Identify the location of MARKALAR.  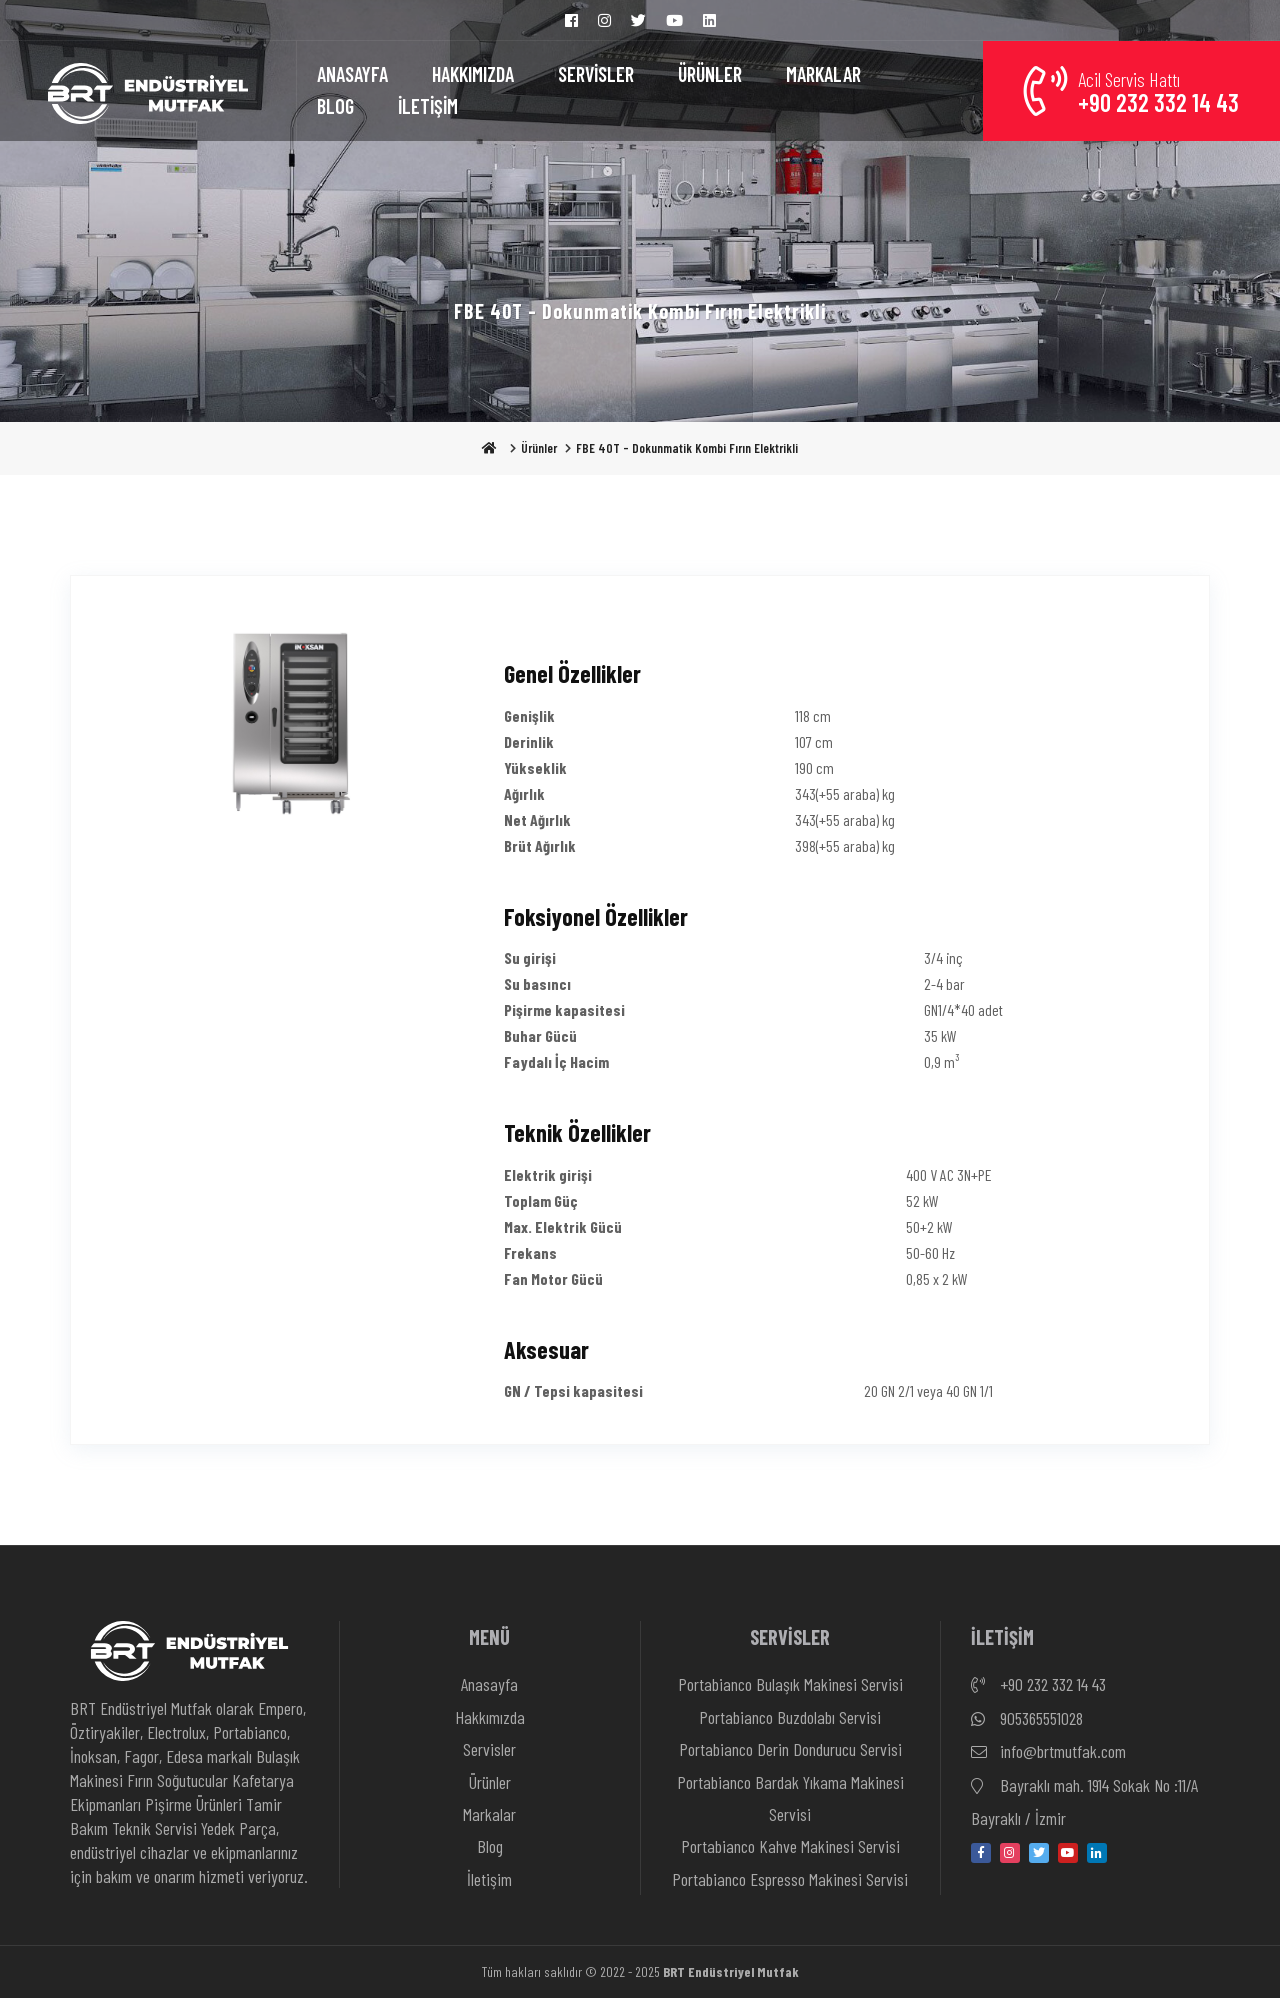
(823, 74).